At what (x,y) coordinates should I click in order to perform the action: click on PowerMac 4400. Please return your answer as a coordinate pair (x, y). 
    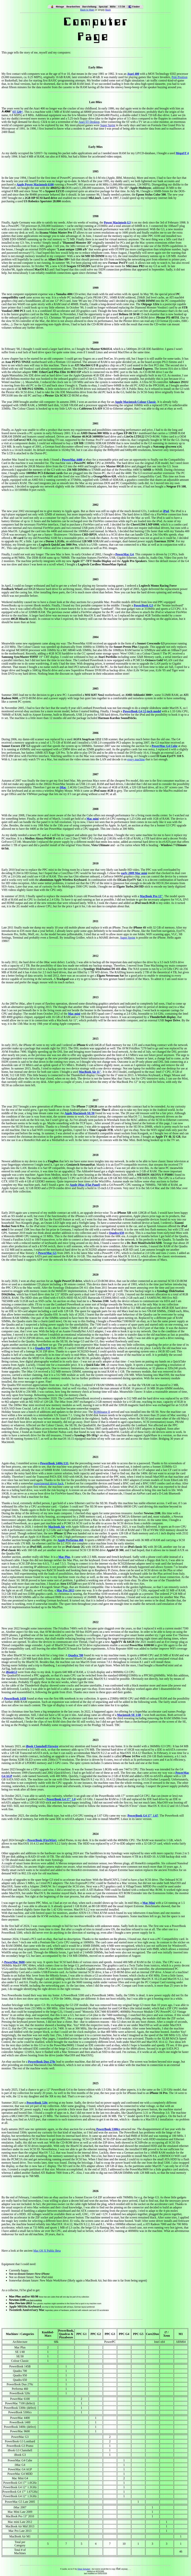
    Looking at the image, I should click on (72, 459).